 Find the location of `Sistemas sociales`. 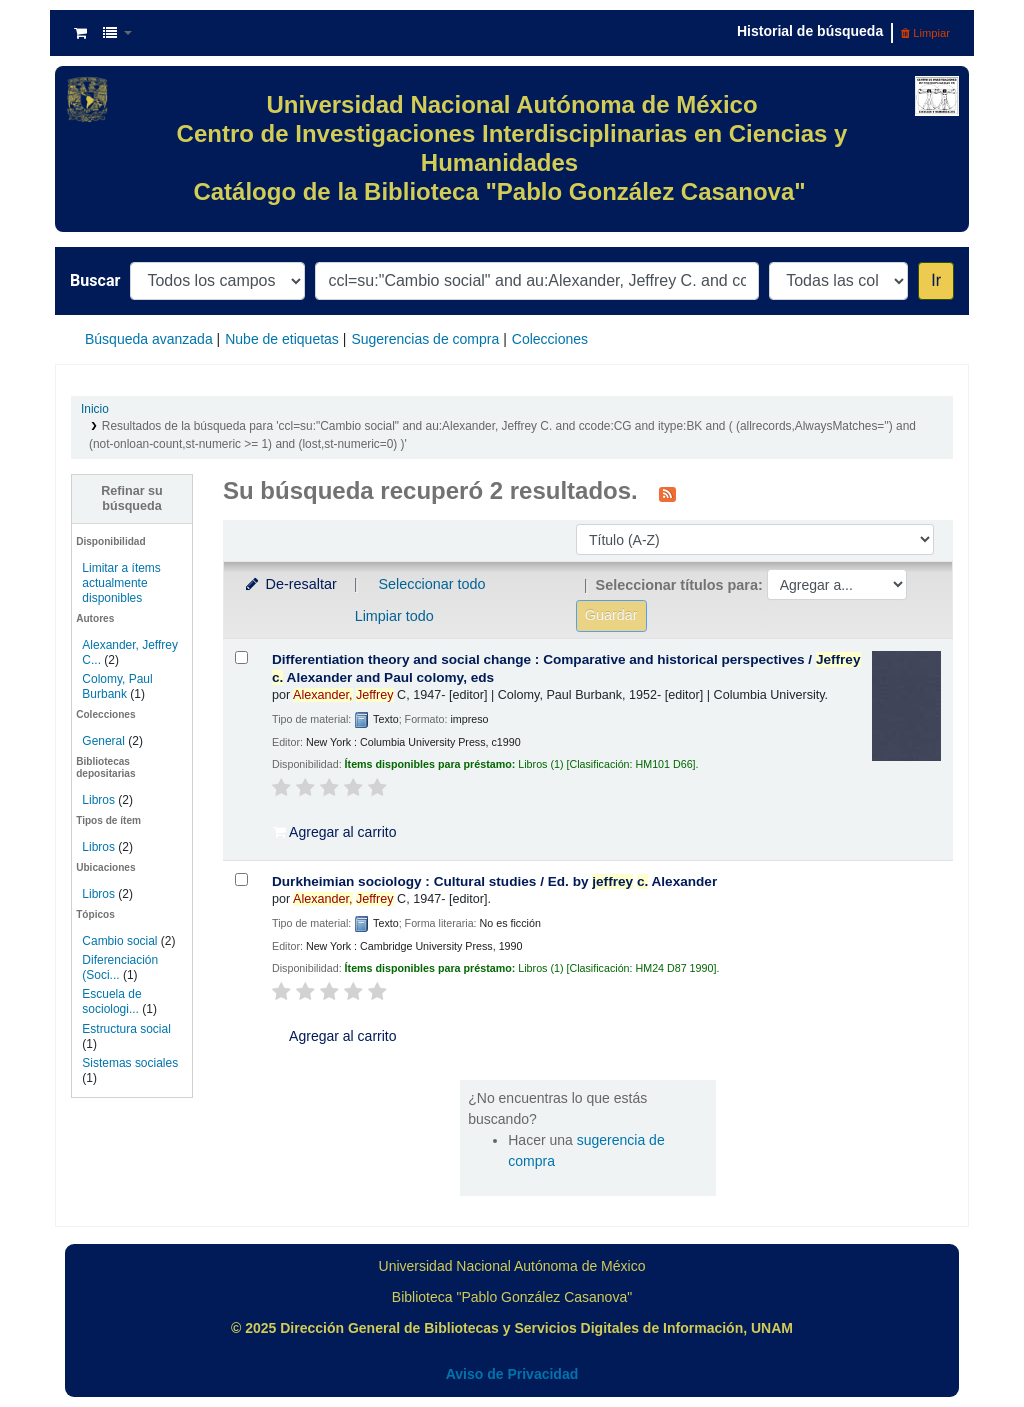

Sistemas sociales is located at coordinates (130, 1063).